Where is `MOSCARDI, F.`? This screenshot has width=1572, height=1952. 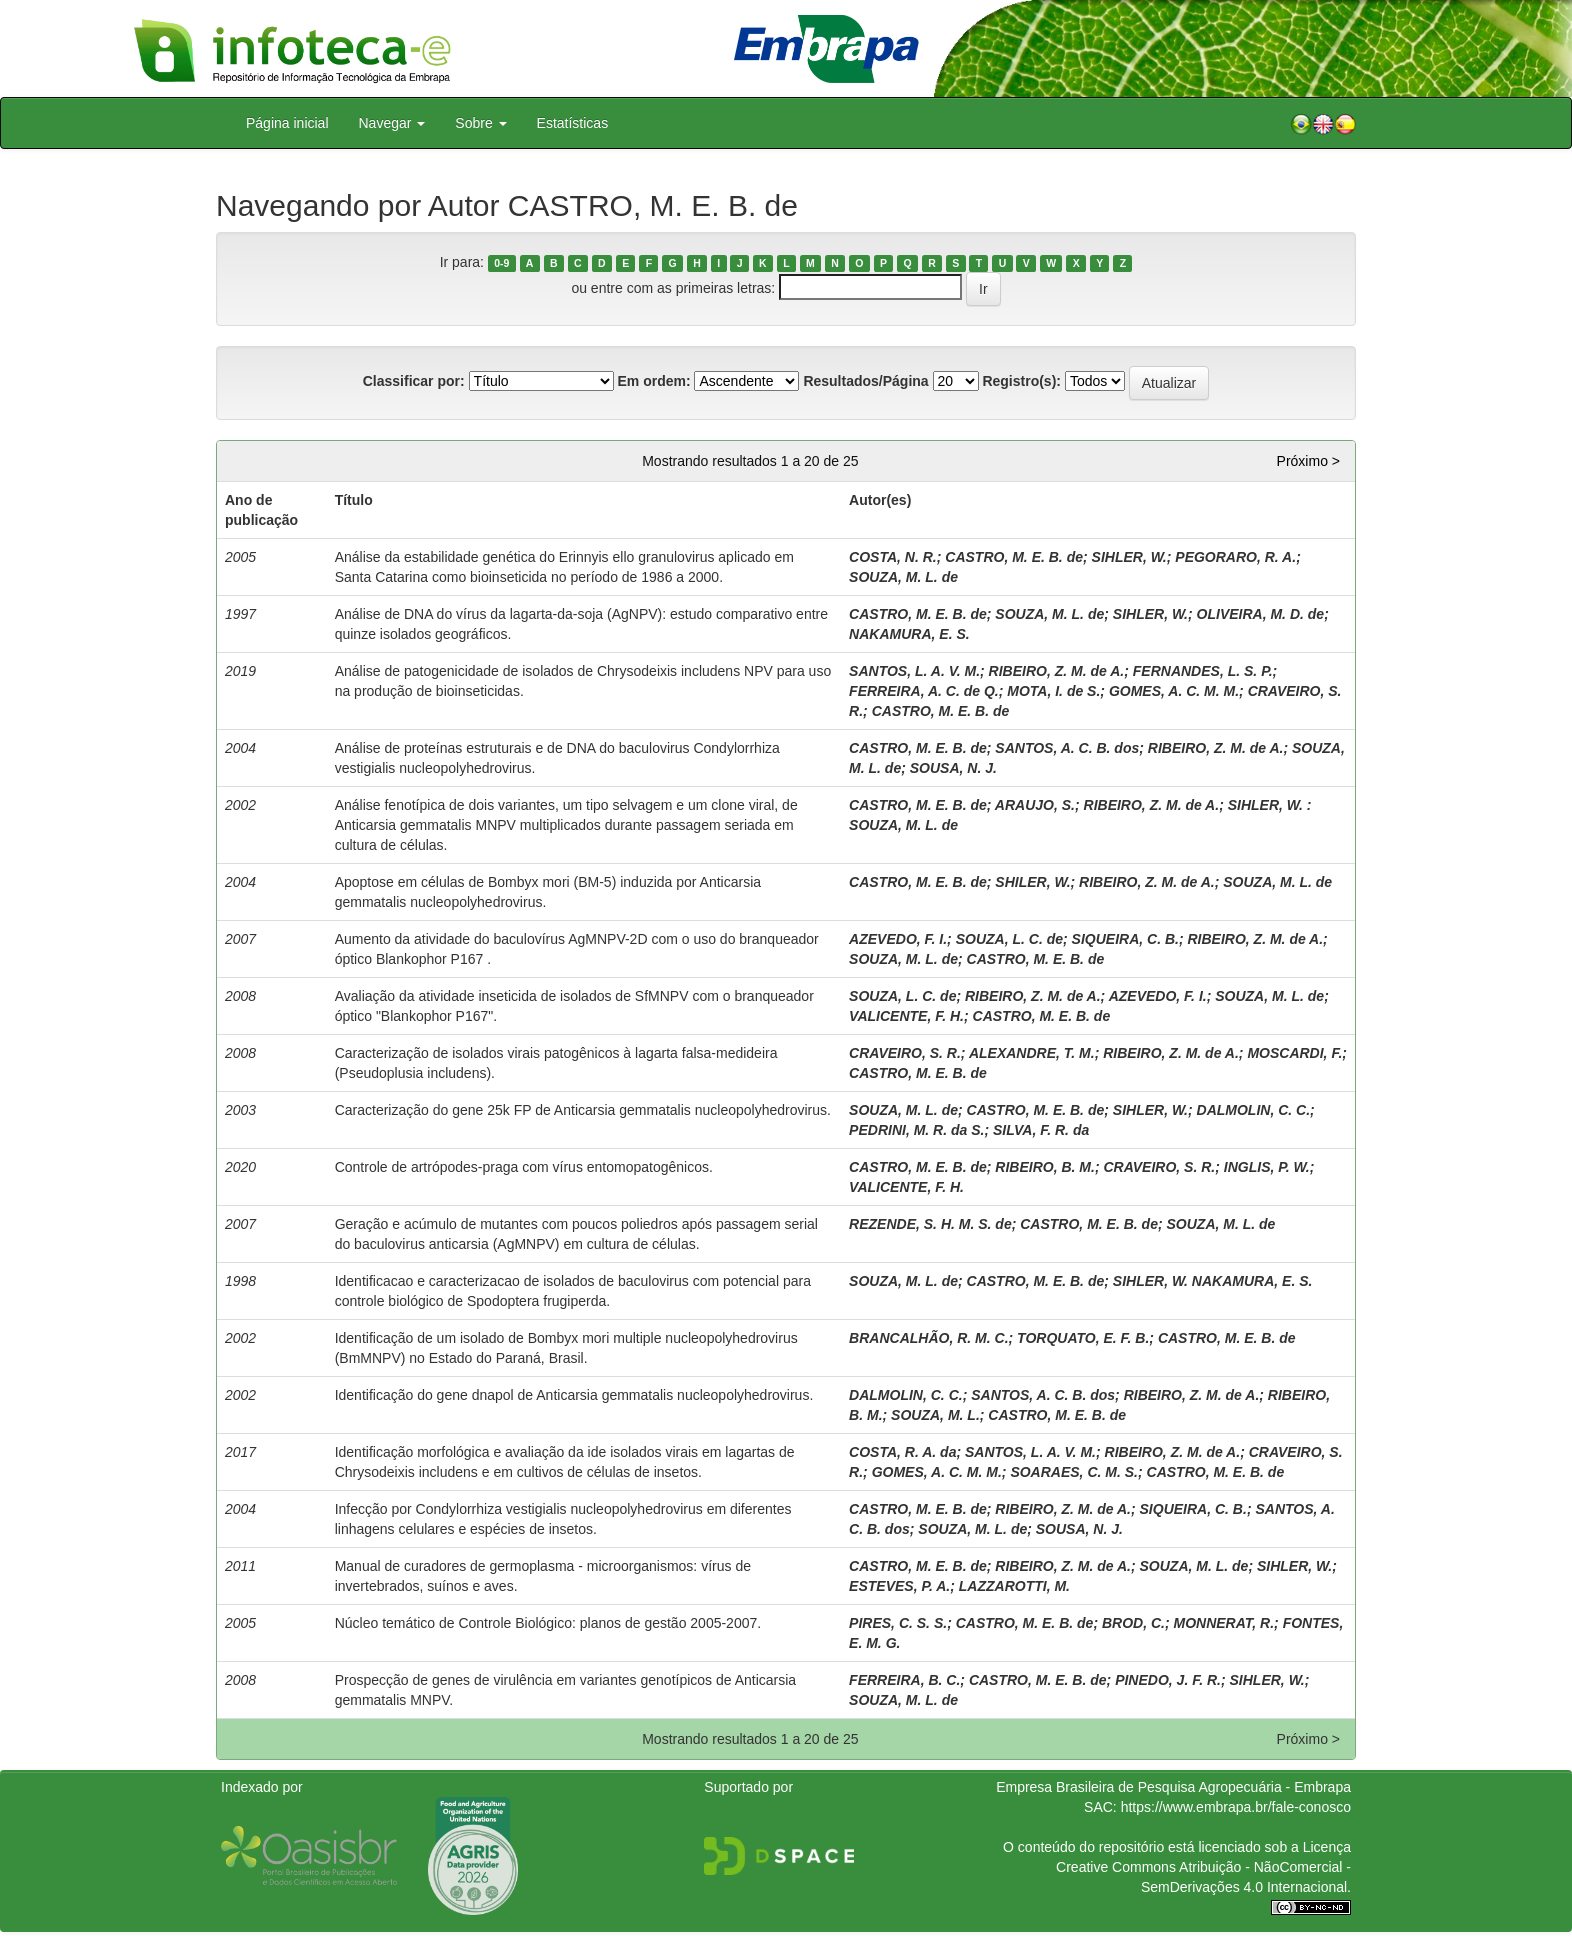
MOSCARDI, F. is located at coordinates (1294, 1053).